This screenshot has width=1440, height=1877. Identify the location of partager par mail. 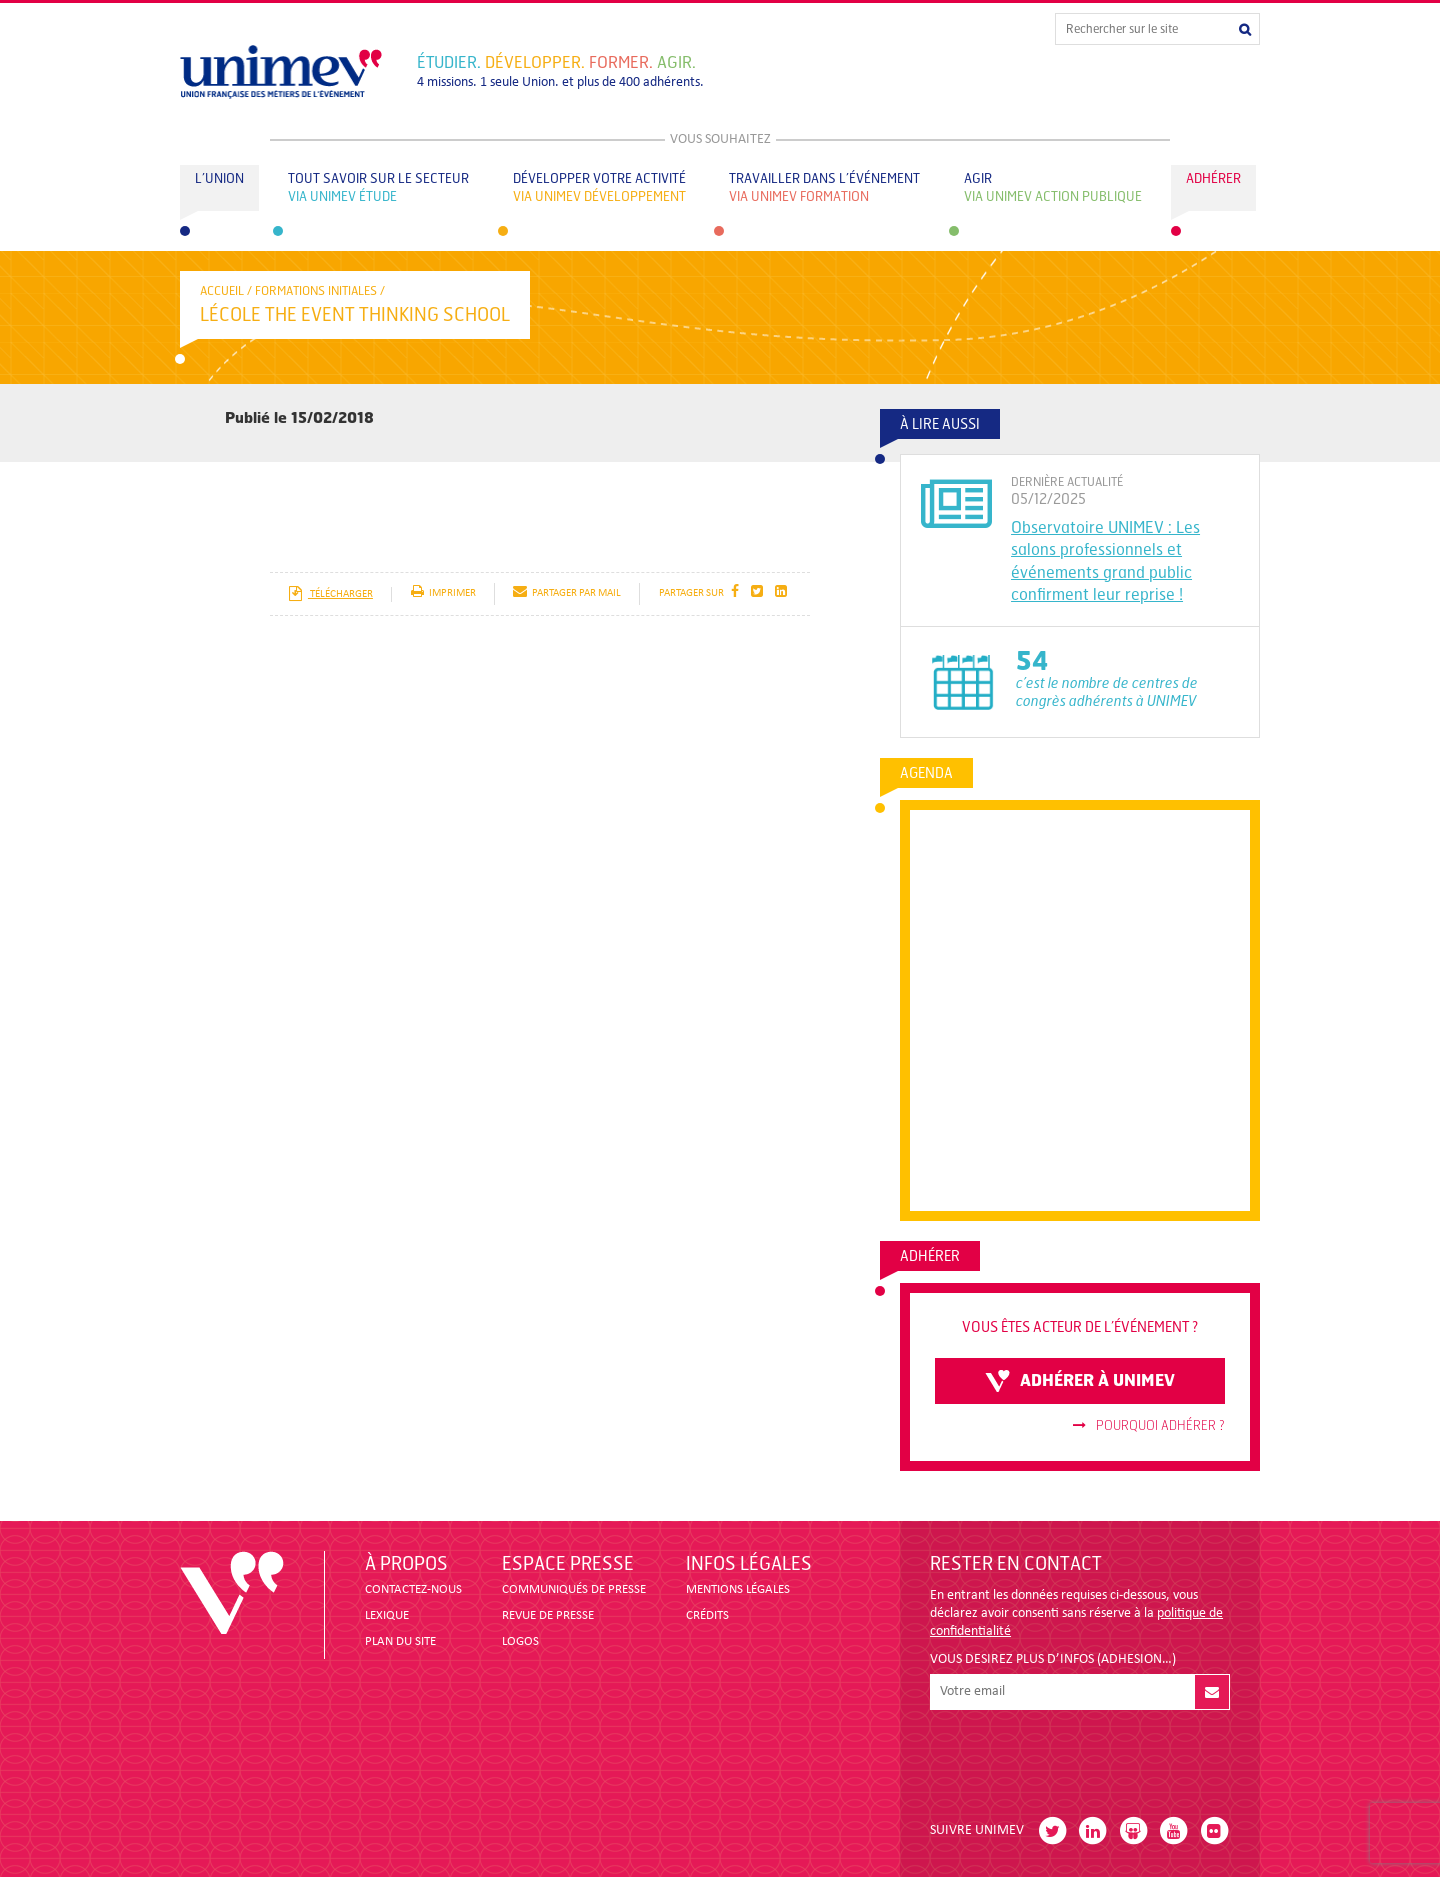
(567, 593).